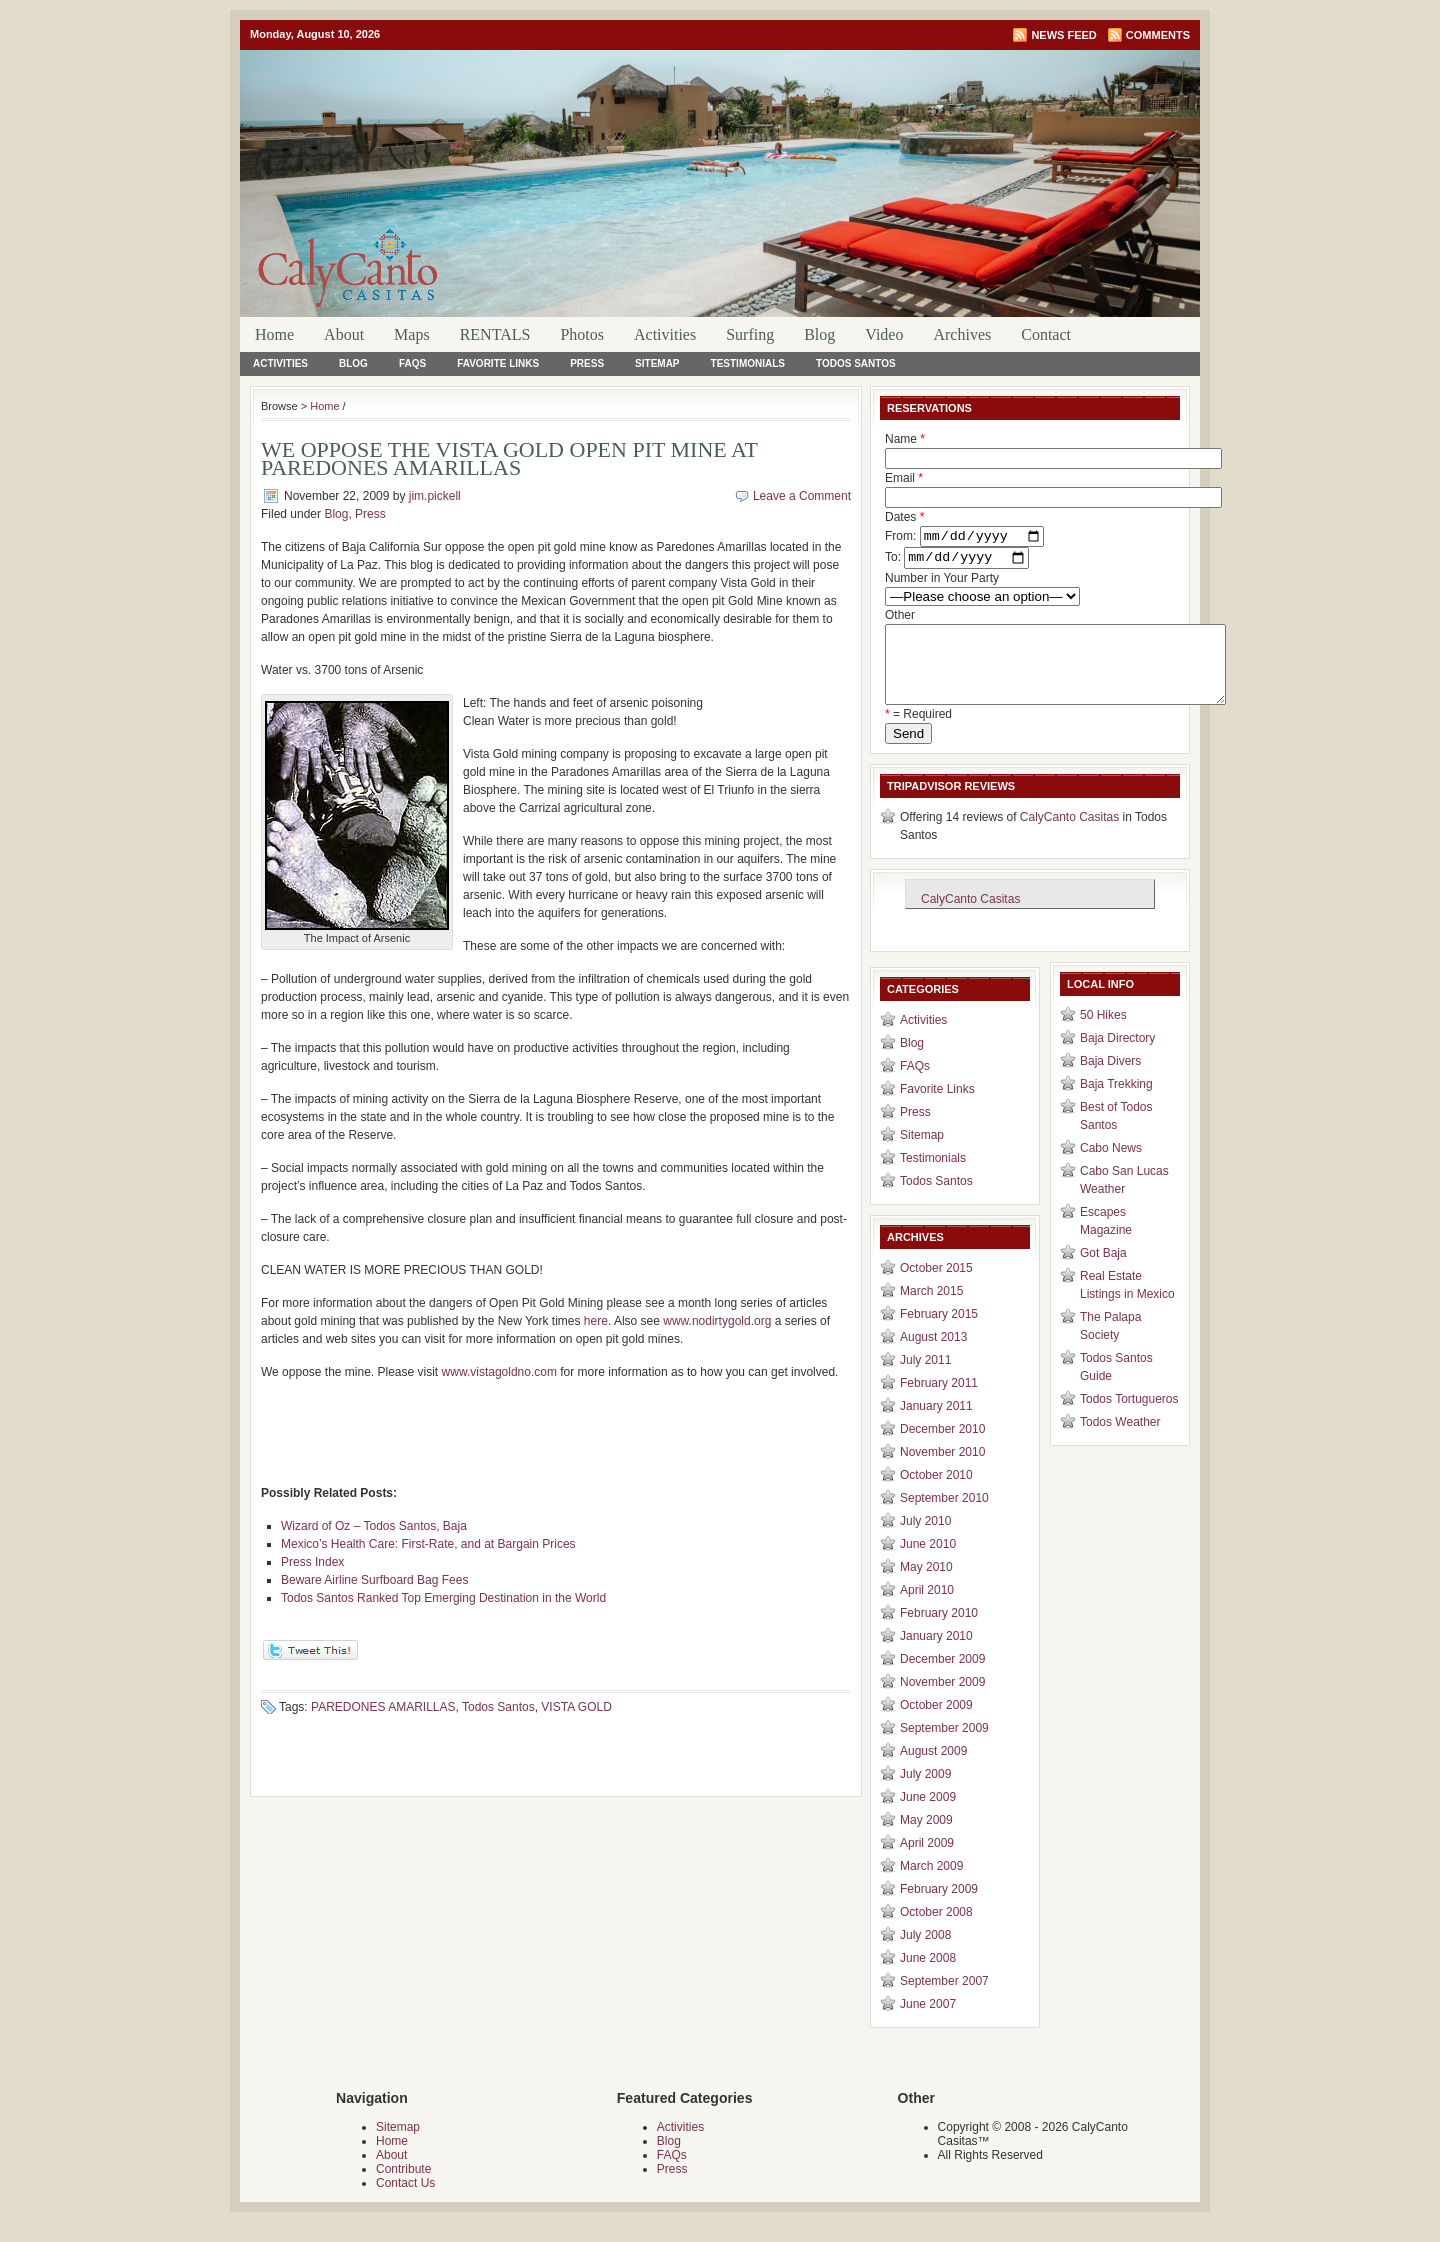 This screenshot has width=1440, height=2242. What do you see at coordinates (498, 363) in the screenshot?
I see `Favorite Links` at bounding box center [498, 363].